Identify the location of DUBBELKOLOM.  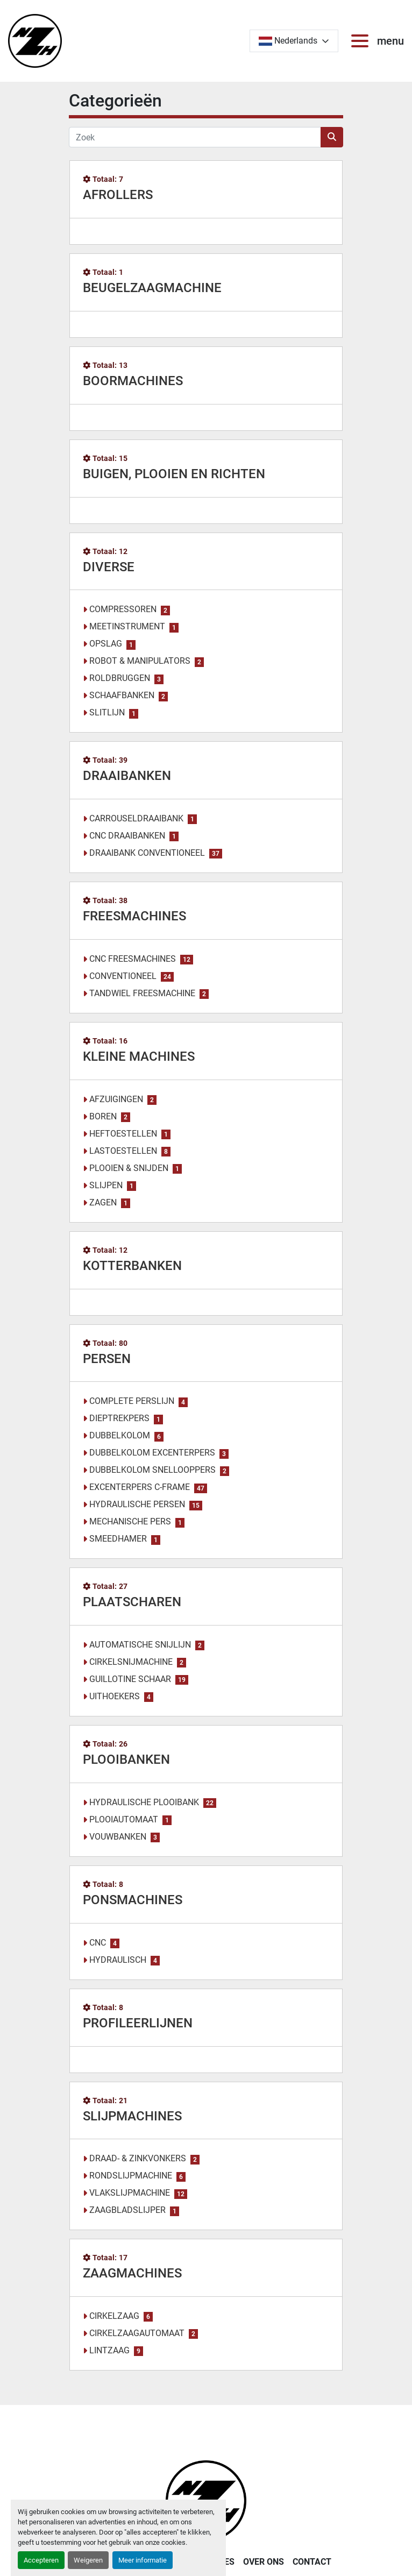
(119, 1435).